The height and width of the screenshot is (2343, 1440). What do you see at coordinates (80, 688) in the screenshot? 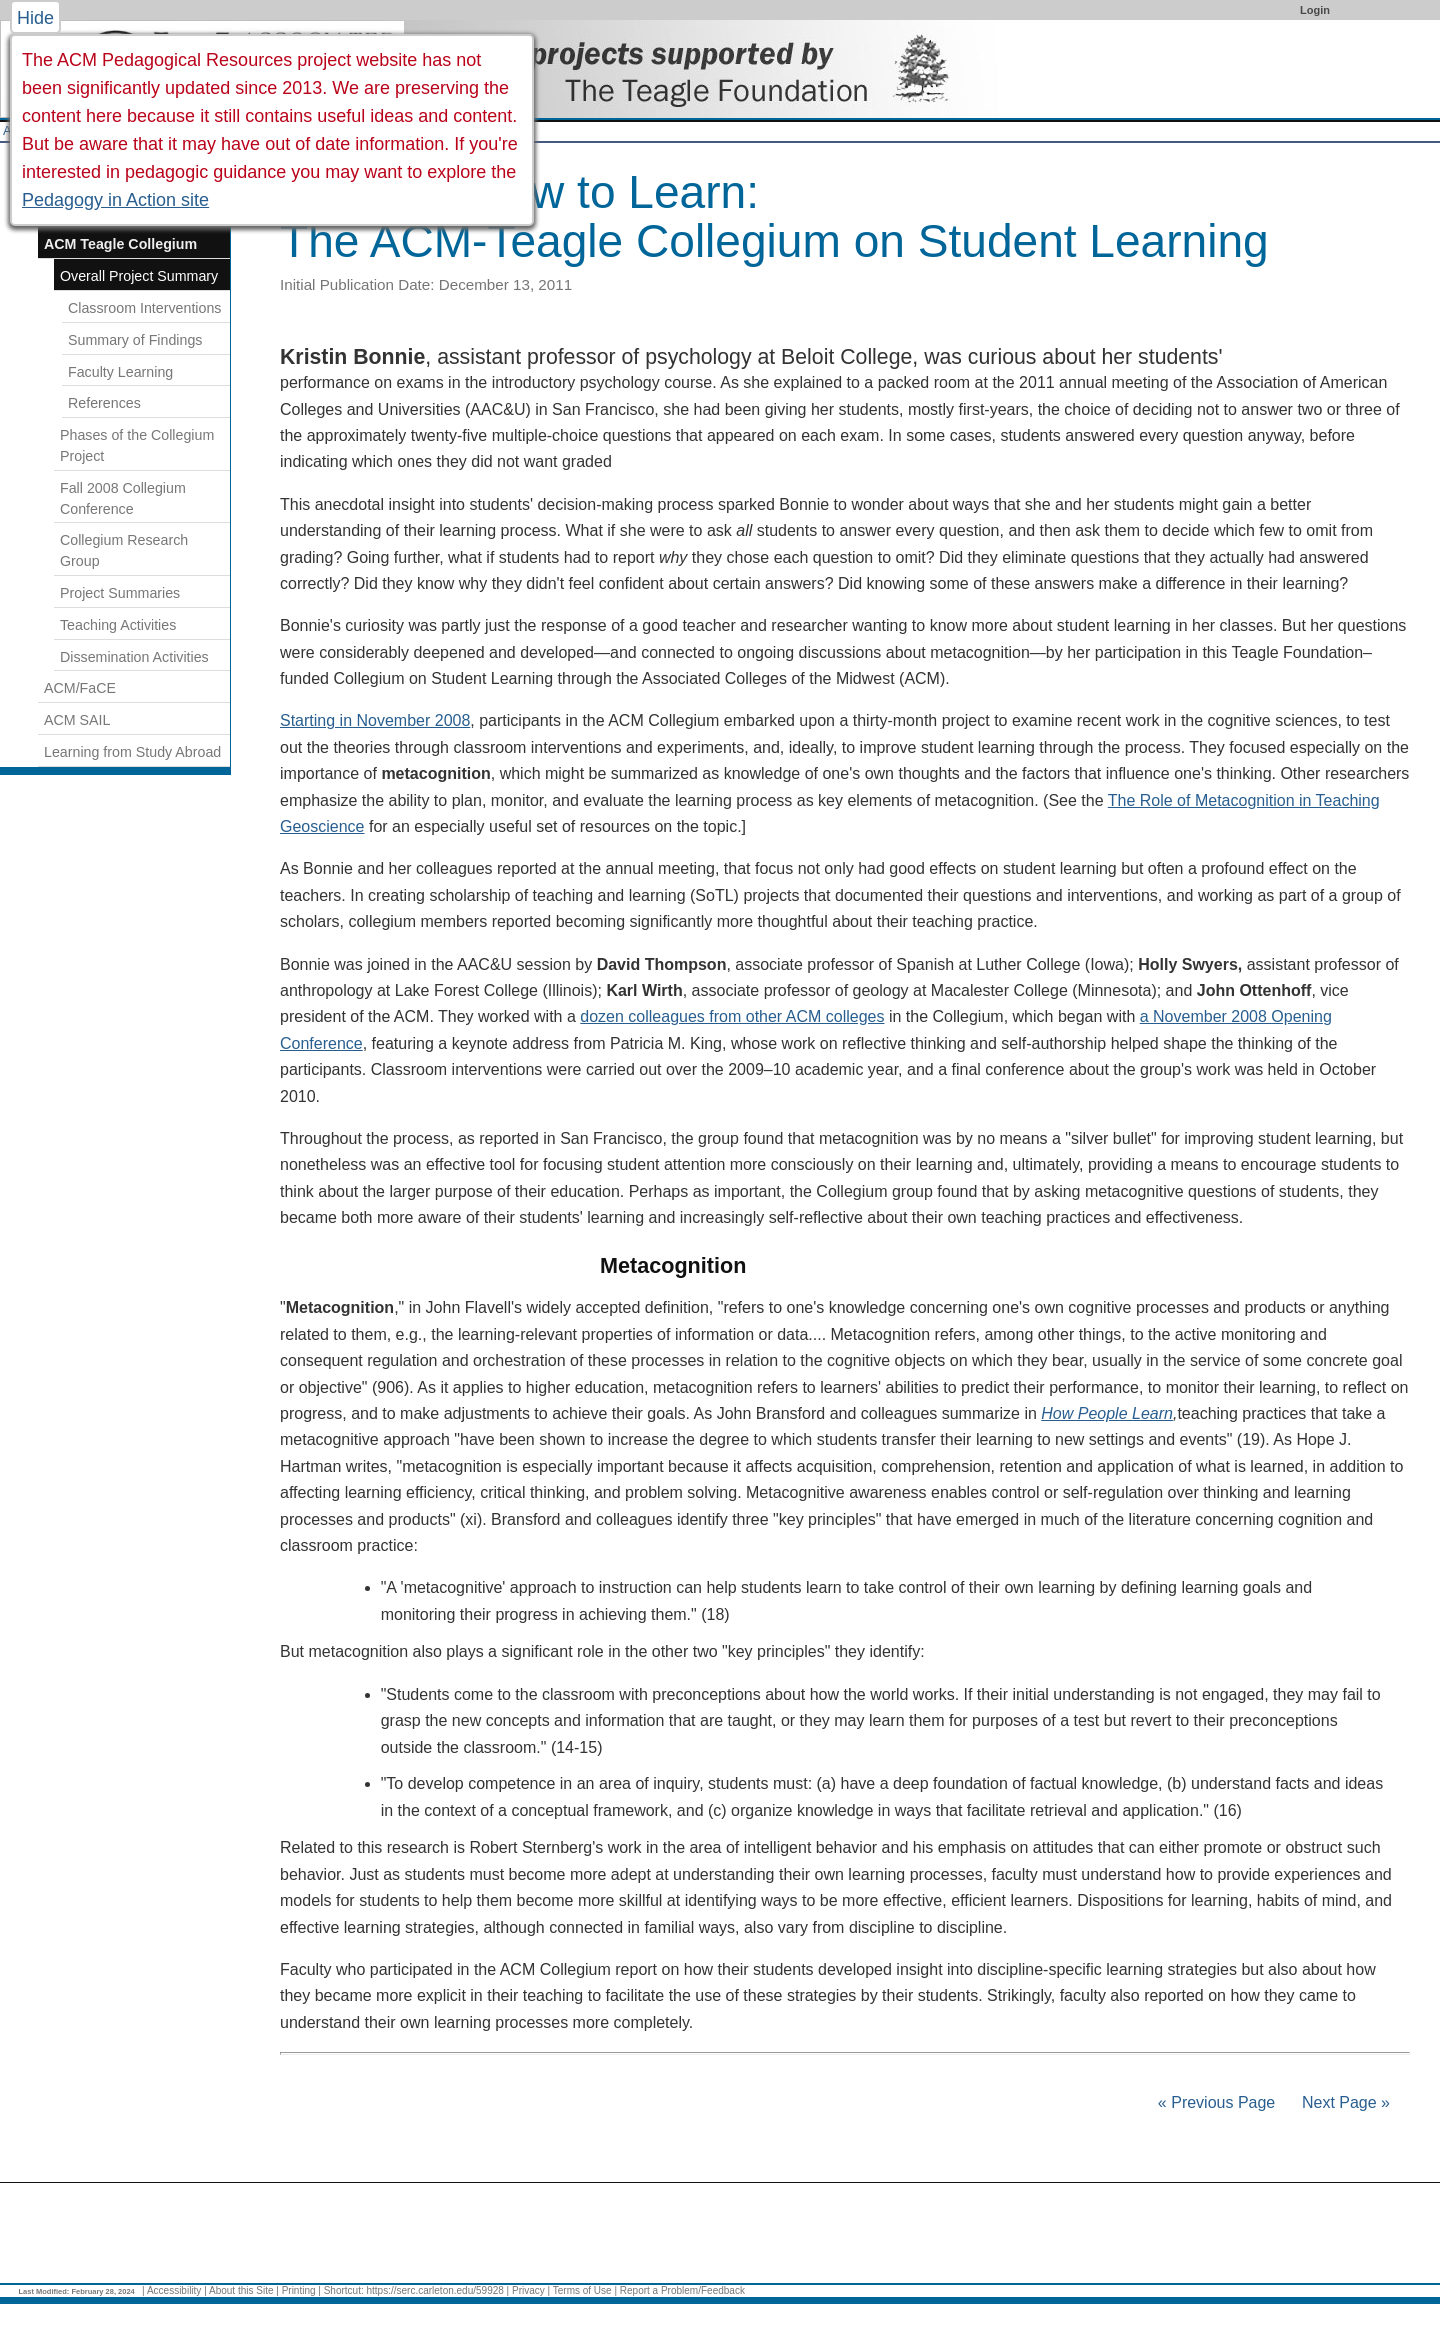
I see `ACM/FaCE` at bounding box center [80, 688].